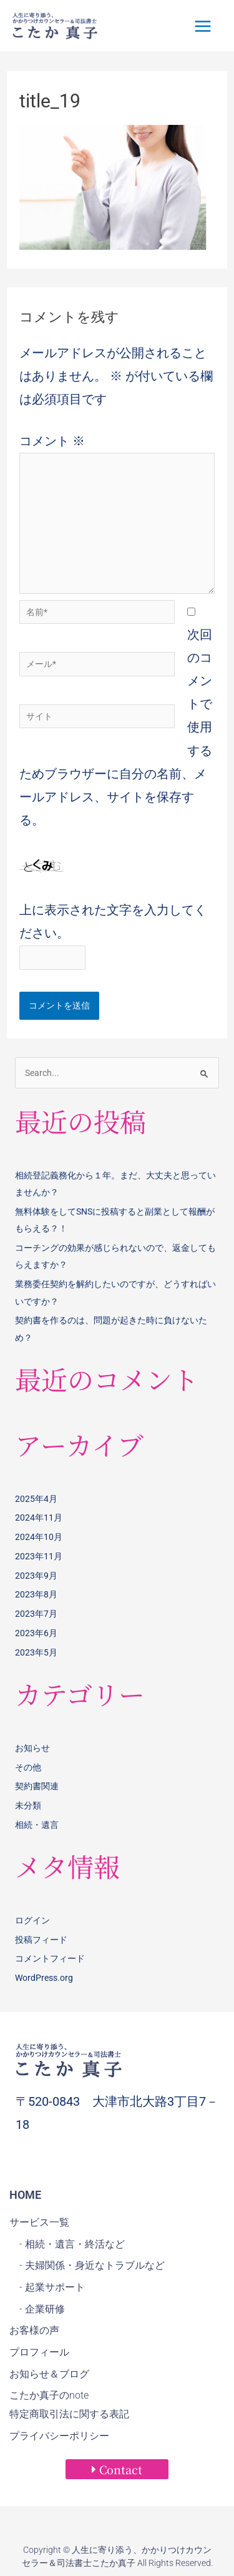 Image resolution: width=234 pixels, height=2576 pixels. Describe the element at coordinates (52, 440) in the screenshot. I see `コメント` at that location.